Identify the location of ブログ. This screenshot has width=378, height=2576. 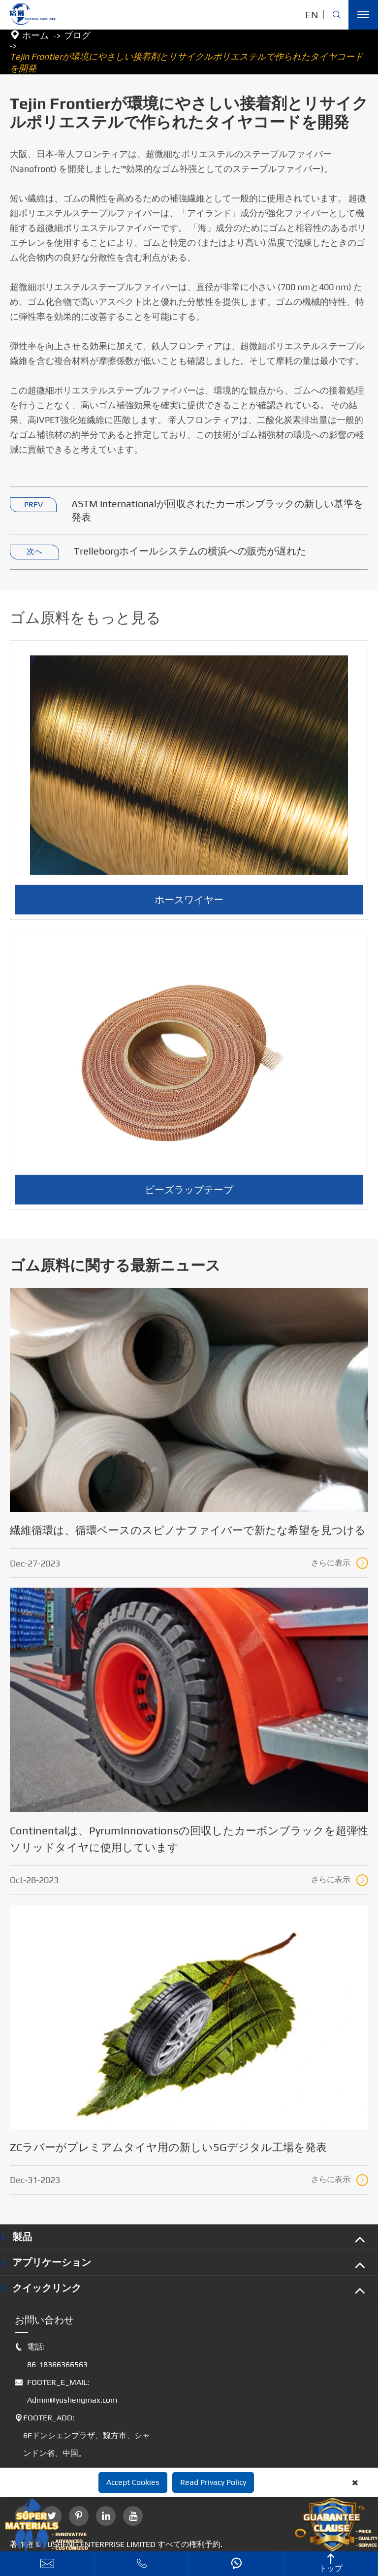
(77, 35).